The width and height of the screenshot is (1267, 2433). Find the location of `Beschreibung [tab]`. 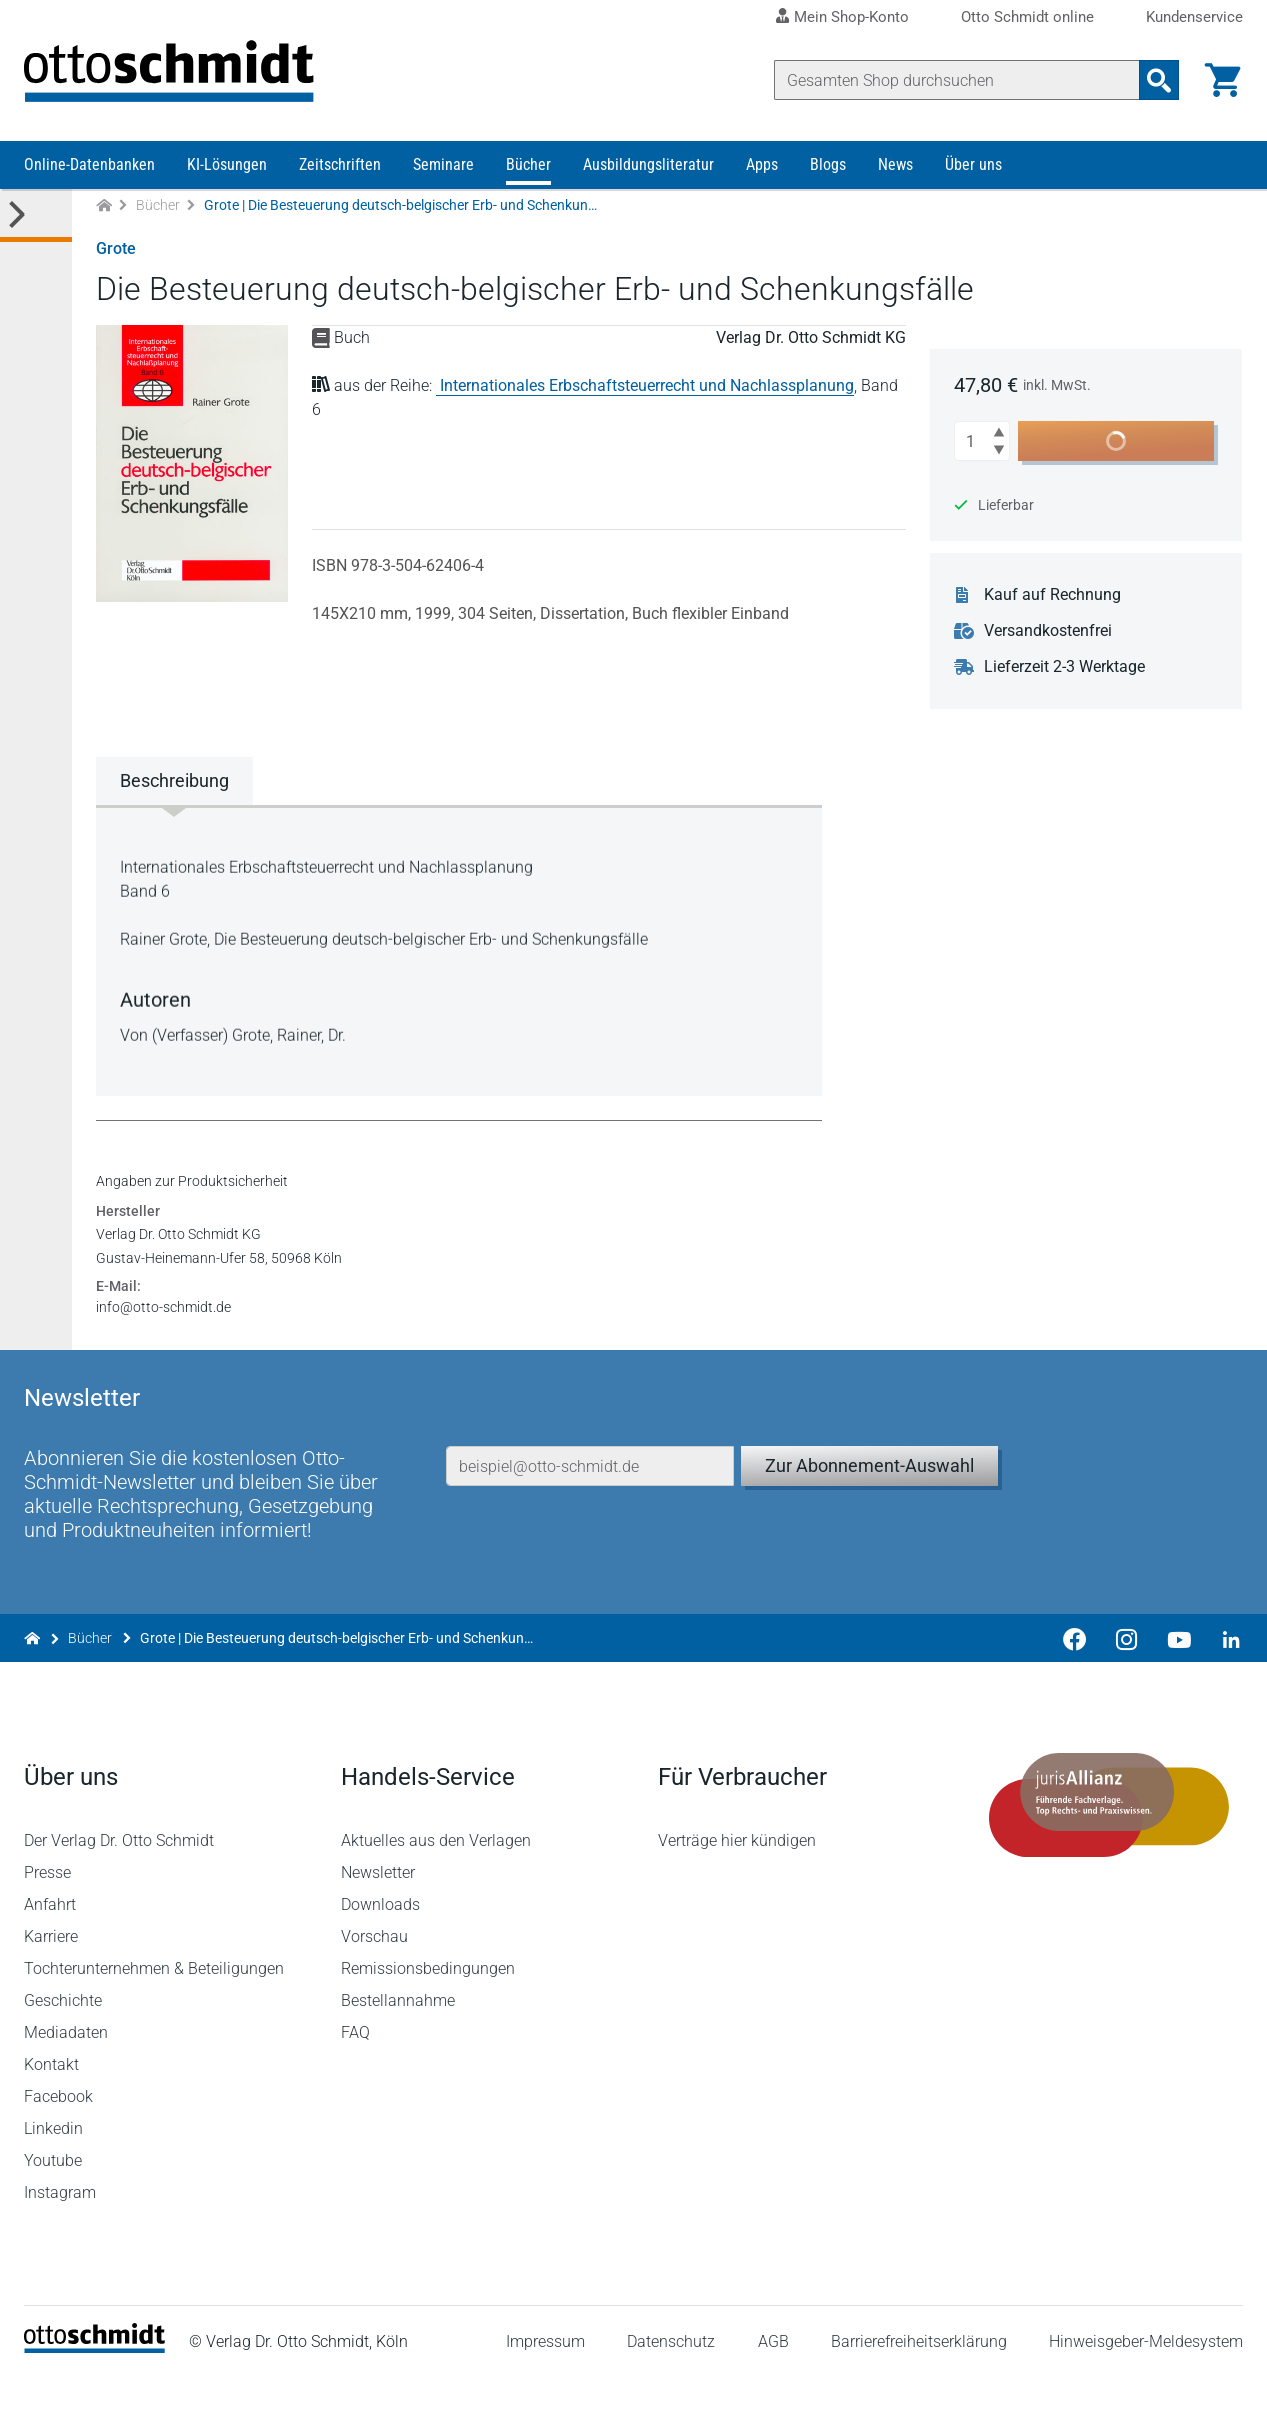

Beschreibung [tab] is located at coordinates (174, 783).